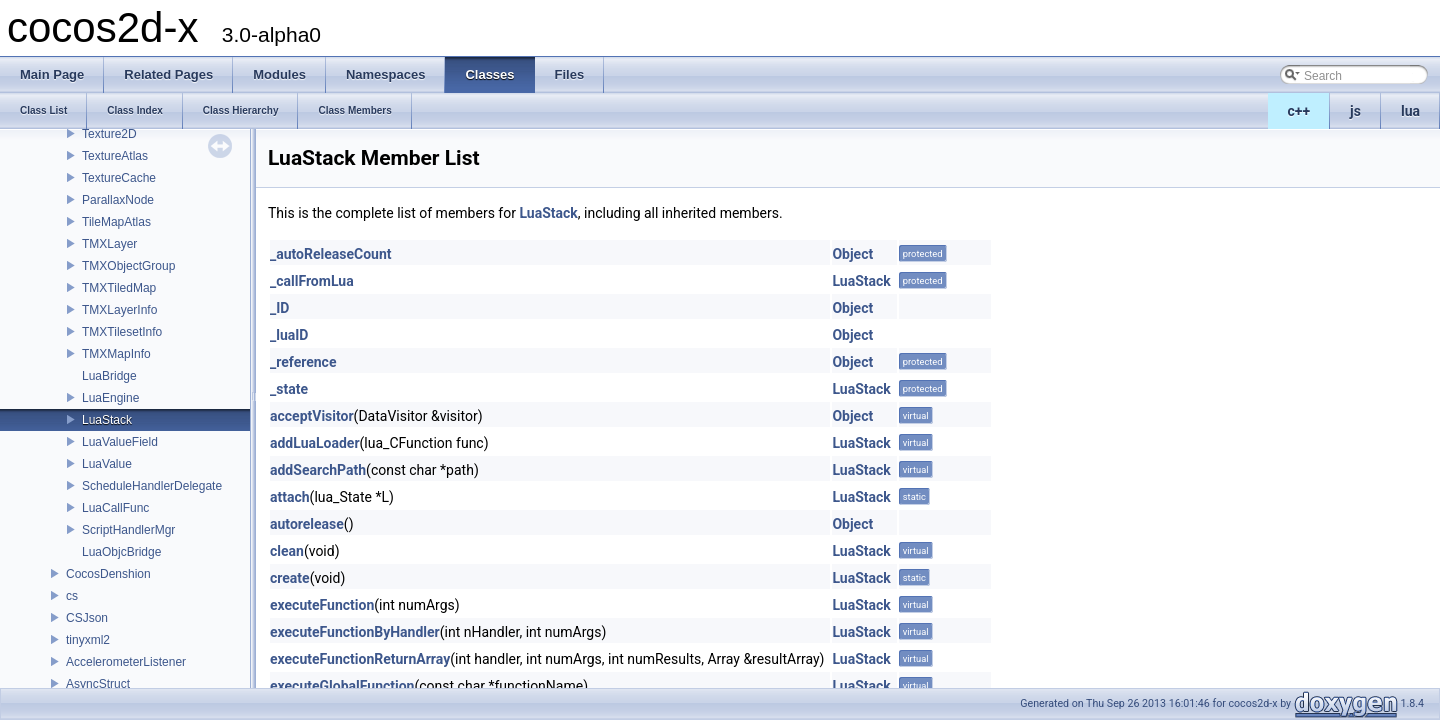 The height and width of the screenshot is (720, 1440). What do you see at coordinates (121, 552) in the screenshot?
I see `LuaObjcBridge` at bounding box center [121, 552].